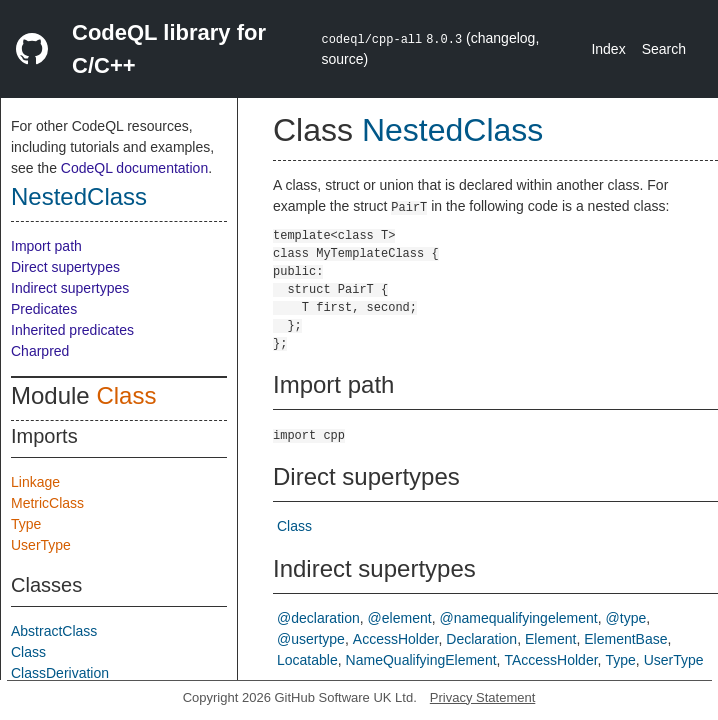  I want to click on AbstractClass, so click(54, 631).